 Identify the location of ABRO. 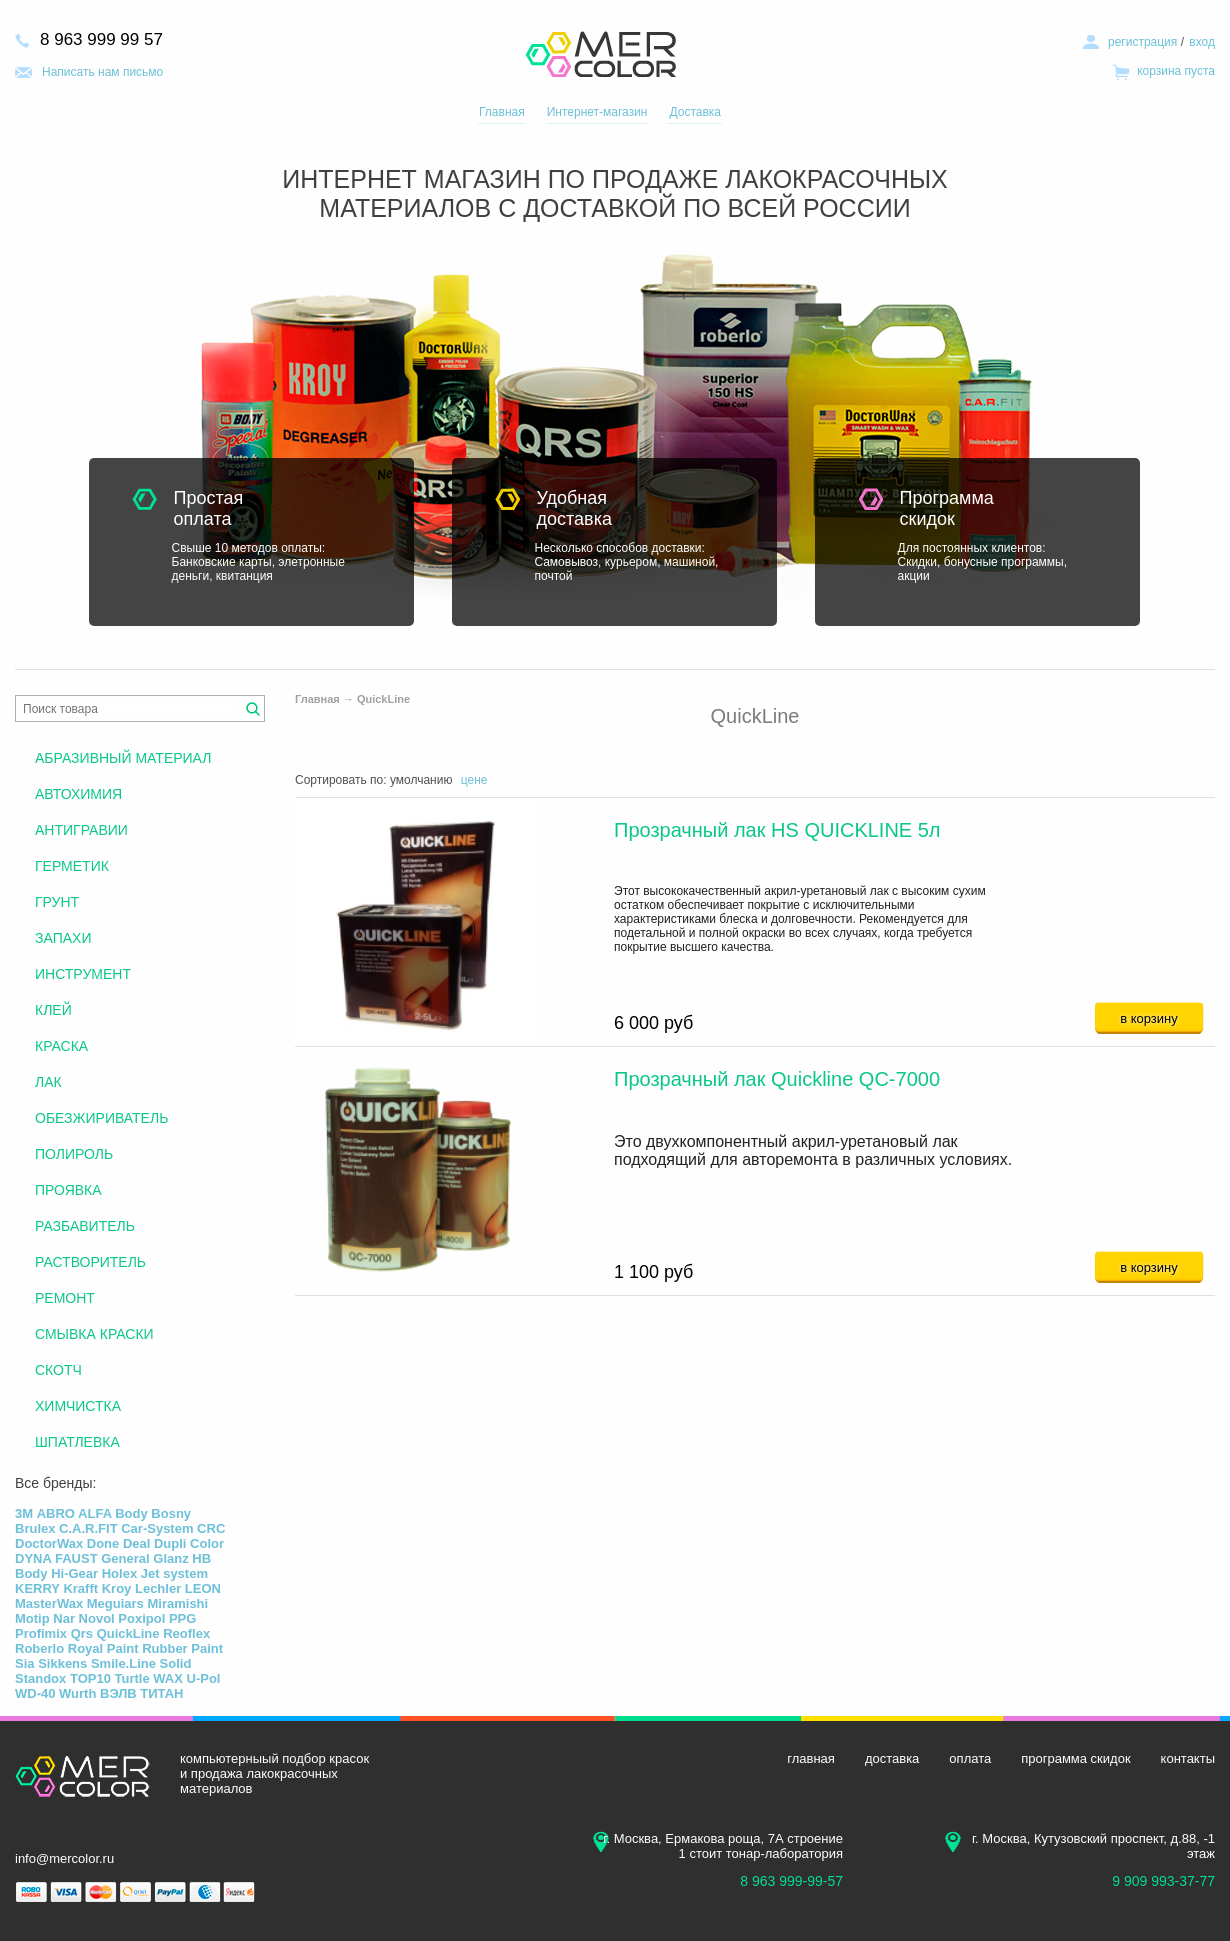
(56, 1513).